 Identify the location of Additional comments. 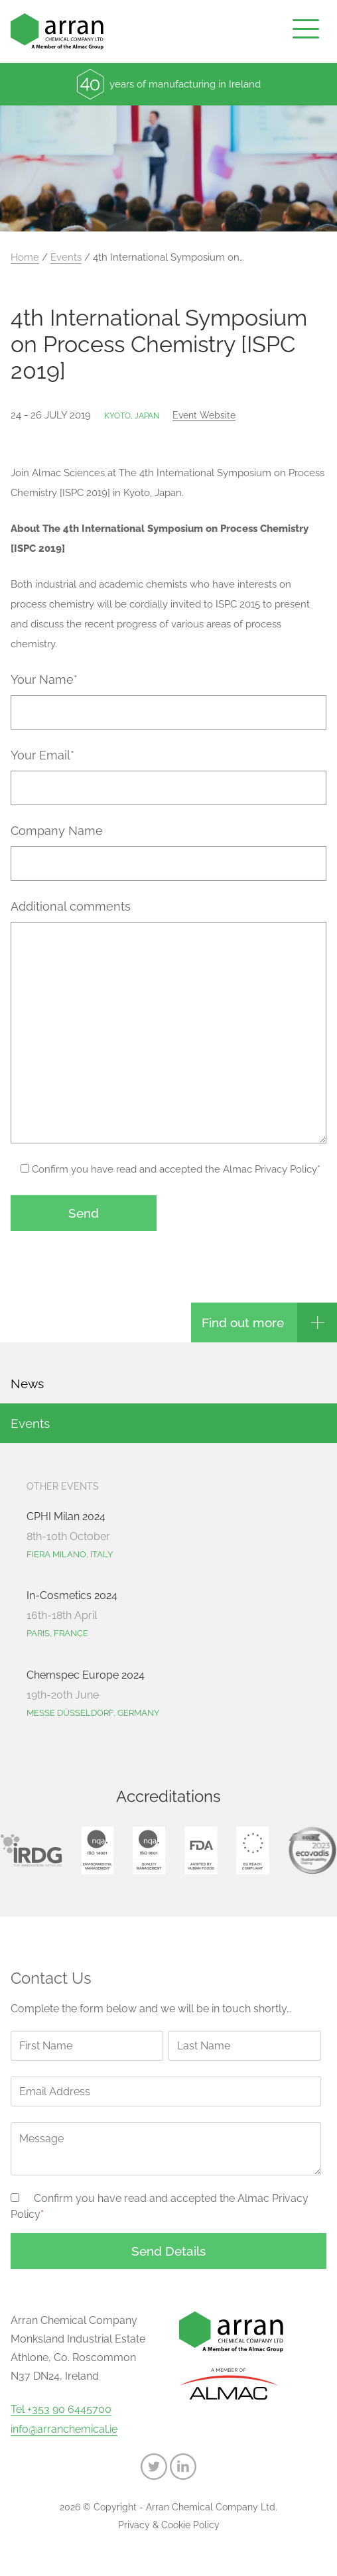
(71, 906).